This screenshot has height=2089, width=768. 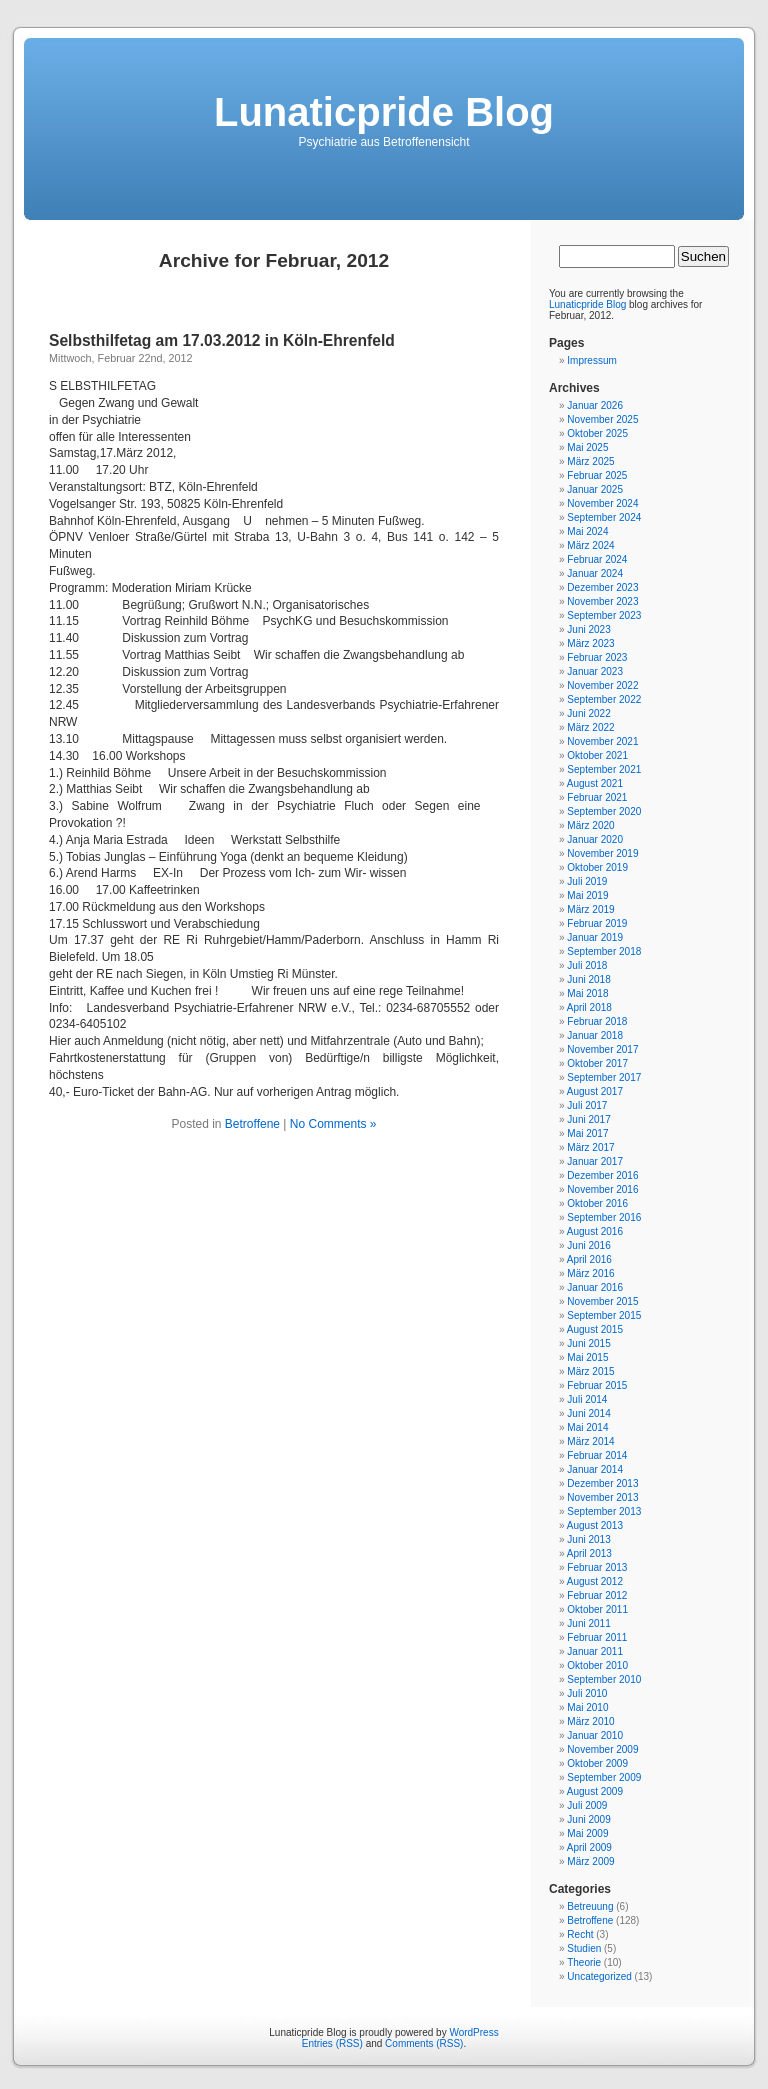 I want to click on Lunaticpride Blog, so click(x=384, y=112).